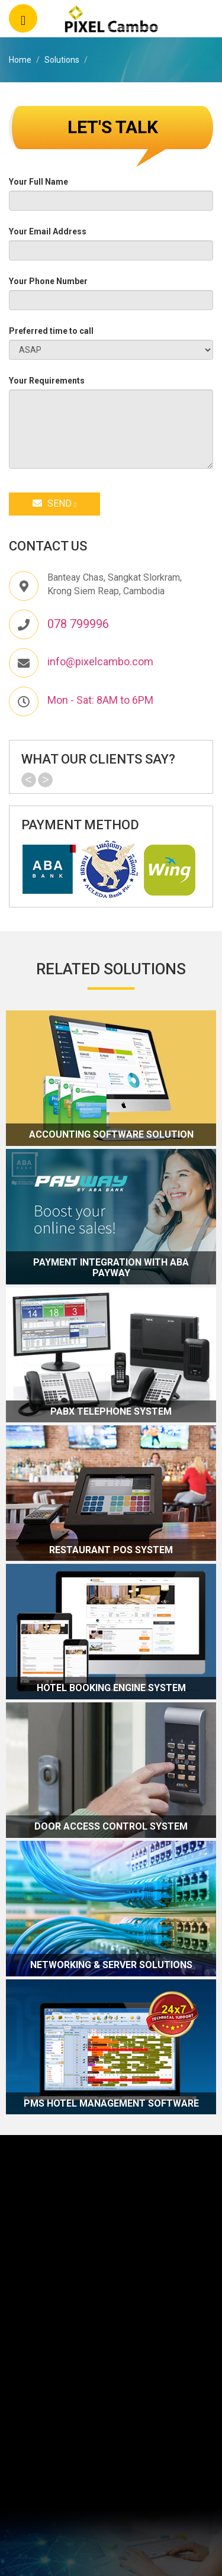 Image resolution: width=222 pixels, height=2576 pixels. I want to click on Hotel Booking Engine System, so click(111, 1688).